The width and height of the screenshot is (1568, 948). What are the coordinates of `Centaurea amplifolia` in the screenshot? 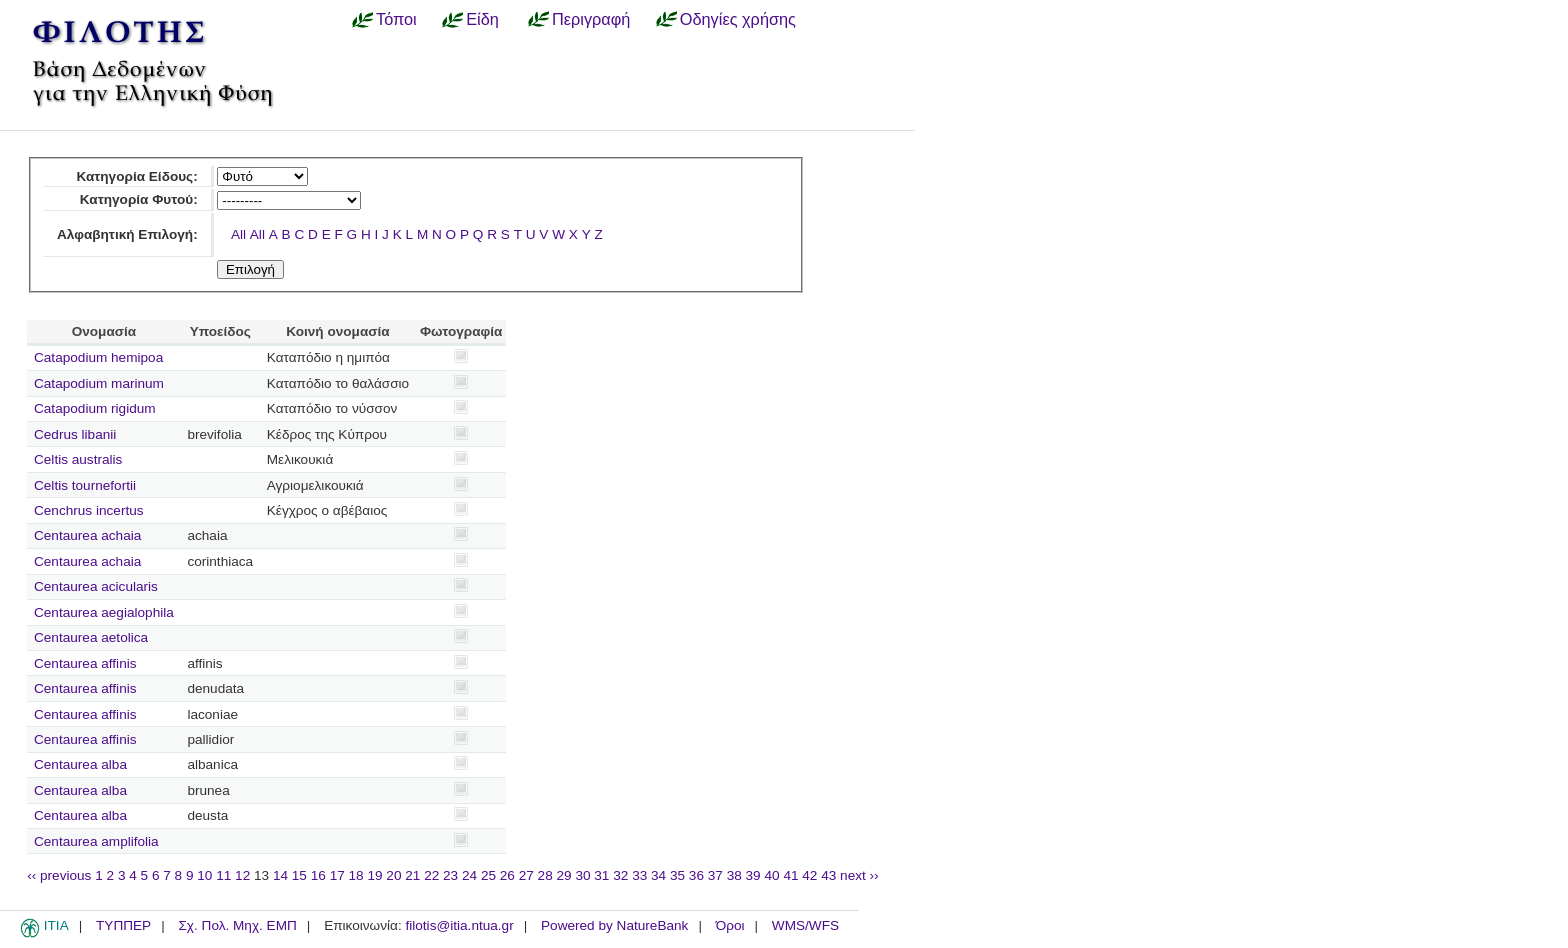 It's located at (96, 841).